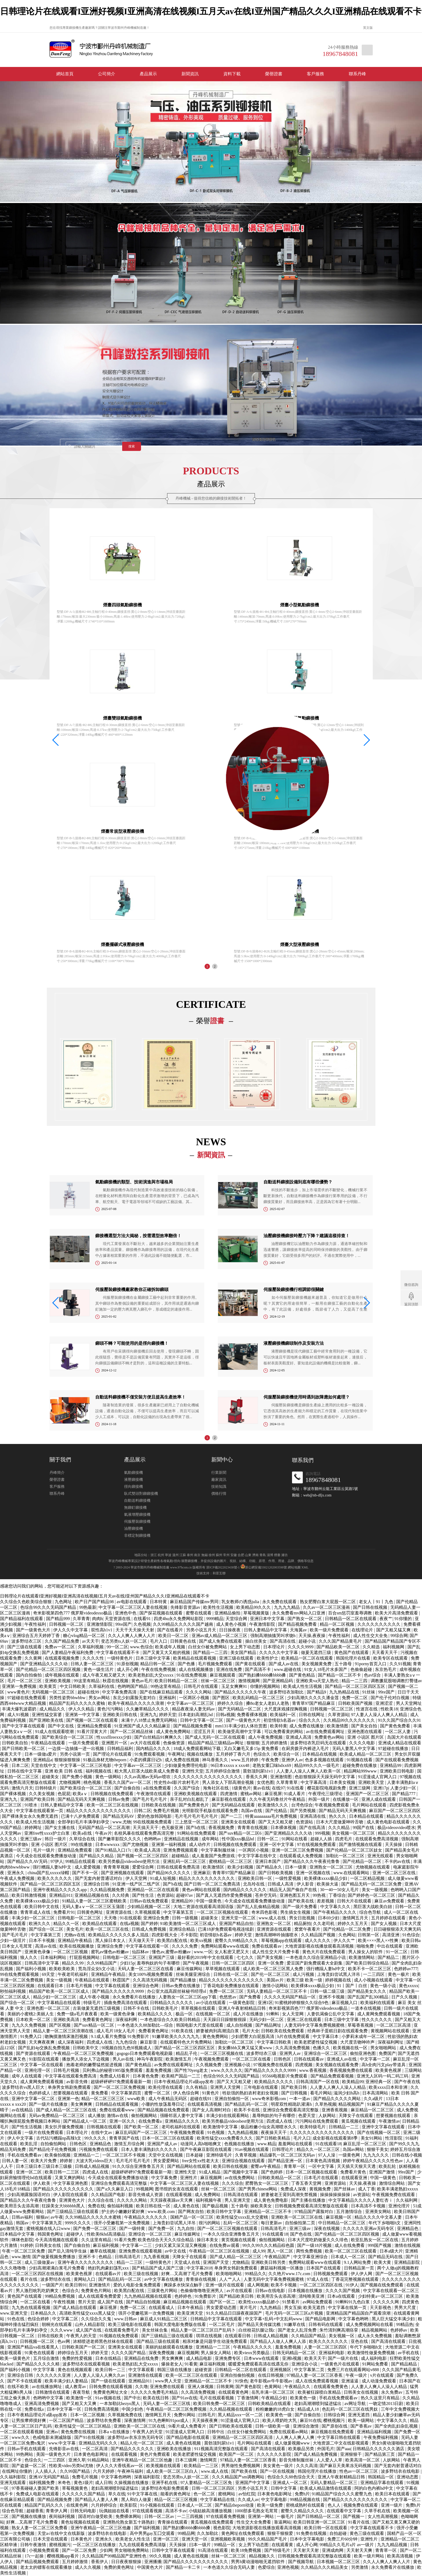  I want to click on 色综合久, so click(262, 1754).